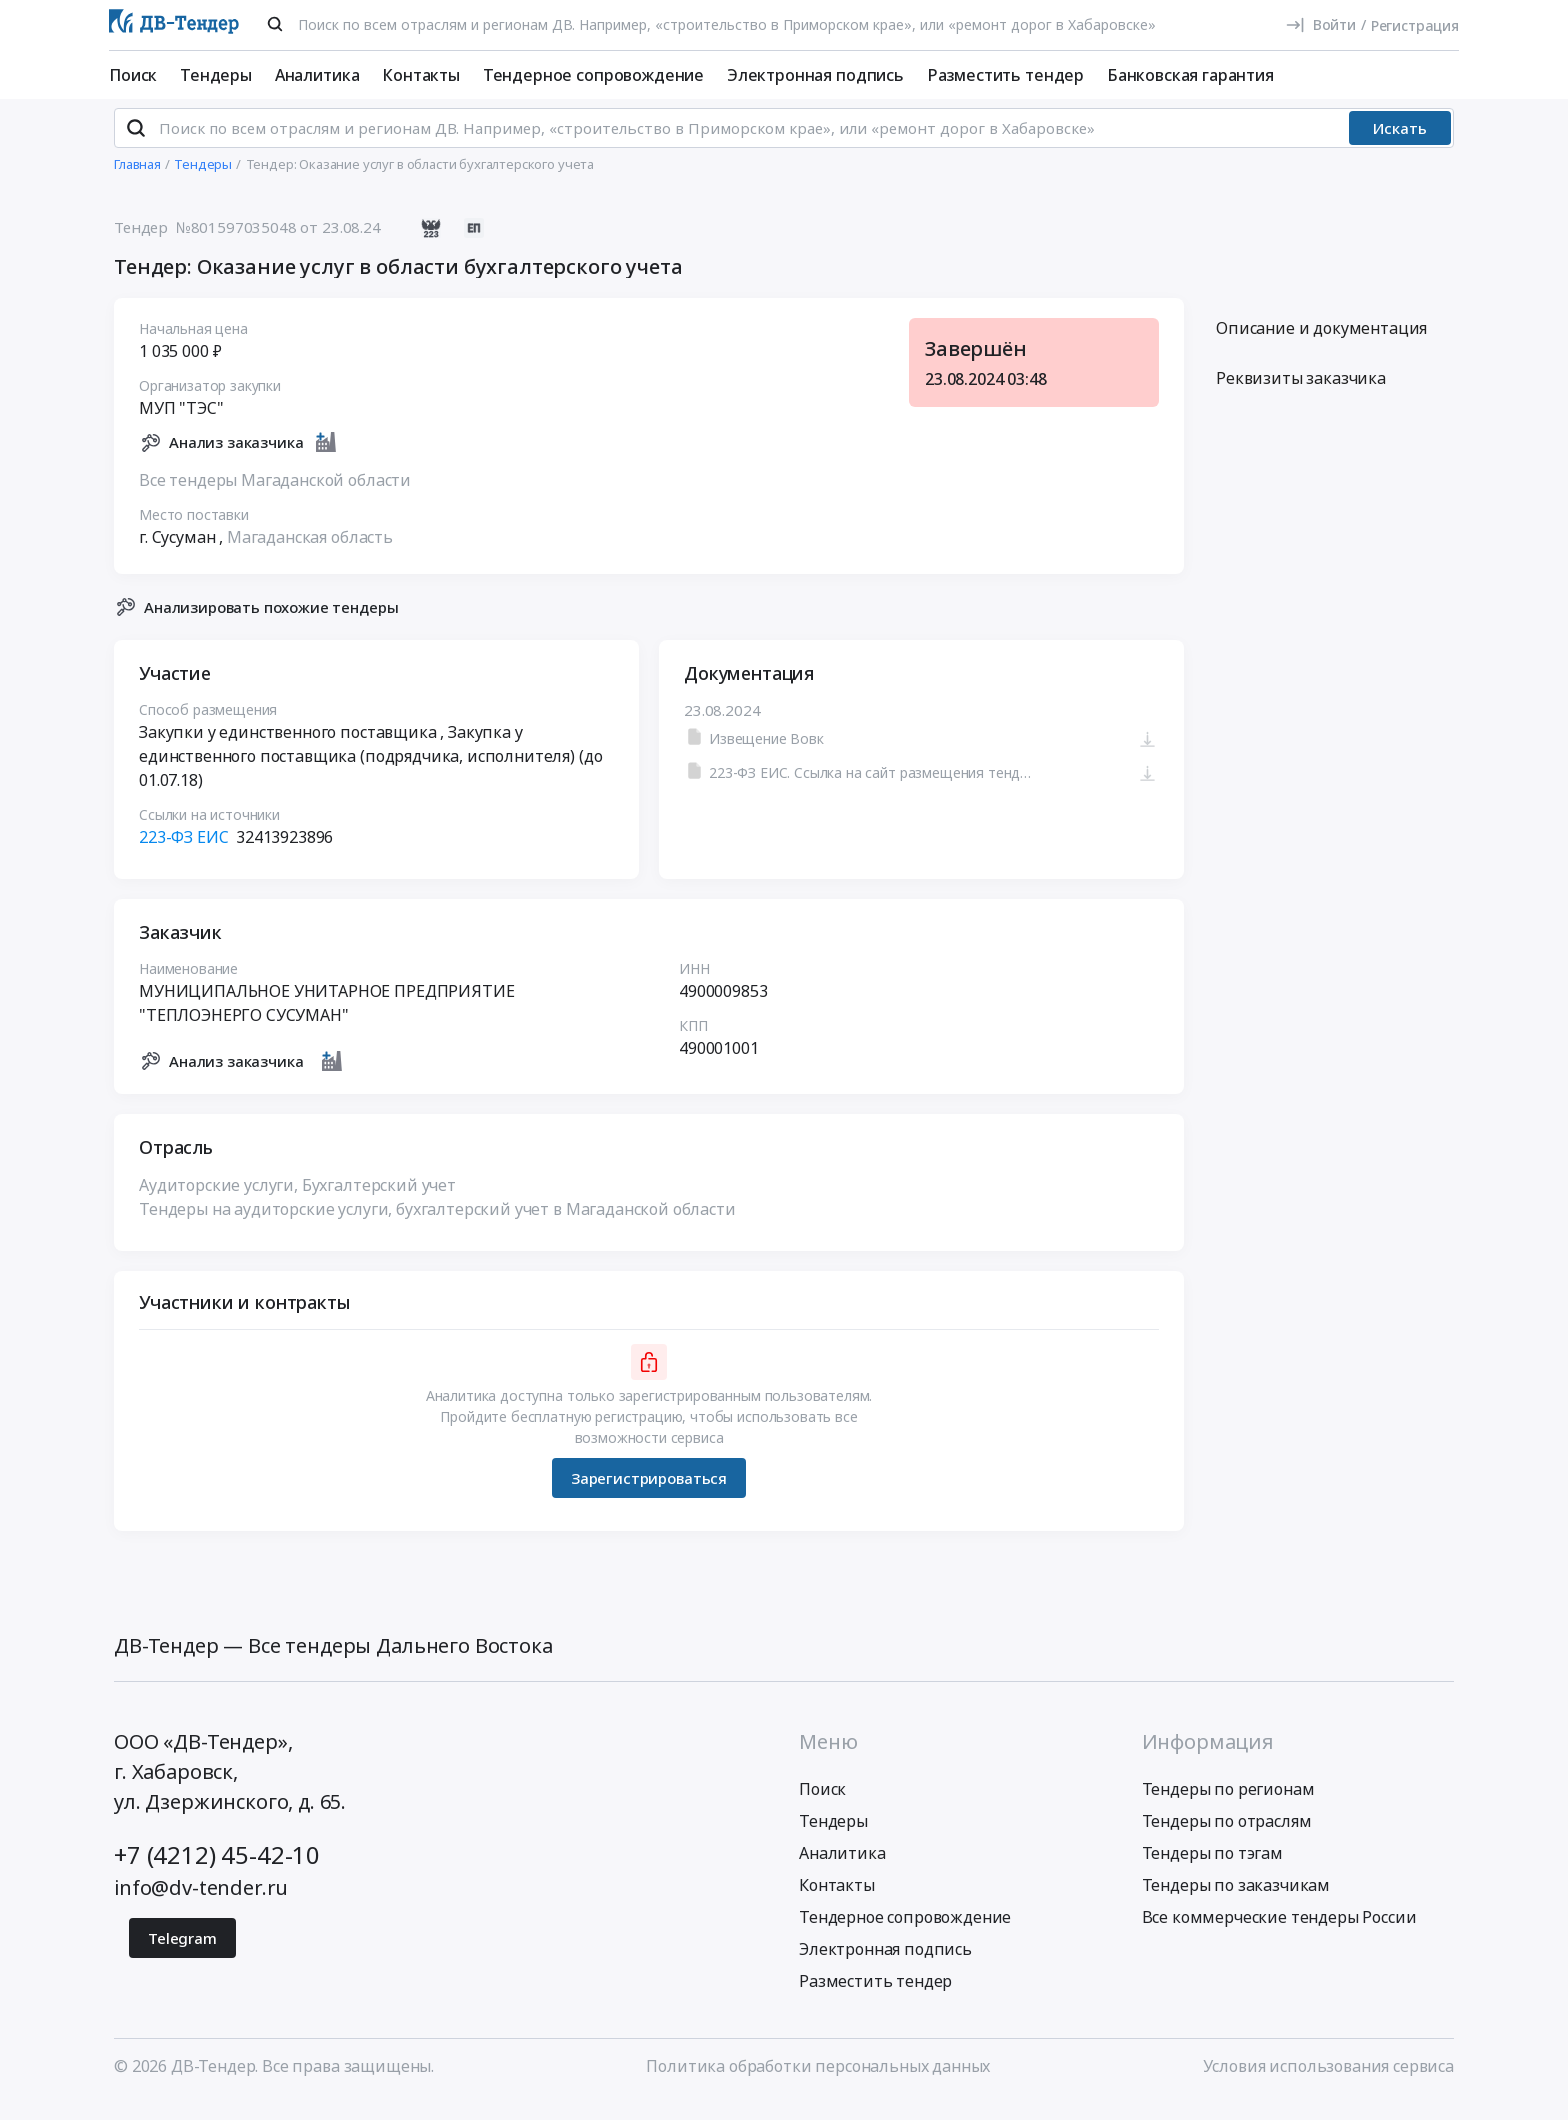 The width and height of the screenshot is (1568, 2120). Describe the element at coordinates (815, 75) in the screenshot. I see `Электронная подпись` at that location.